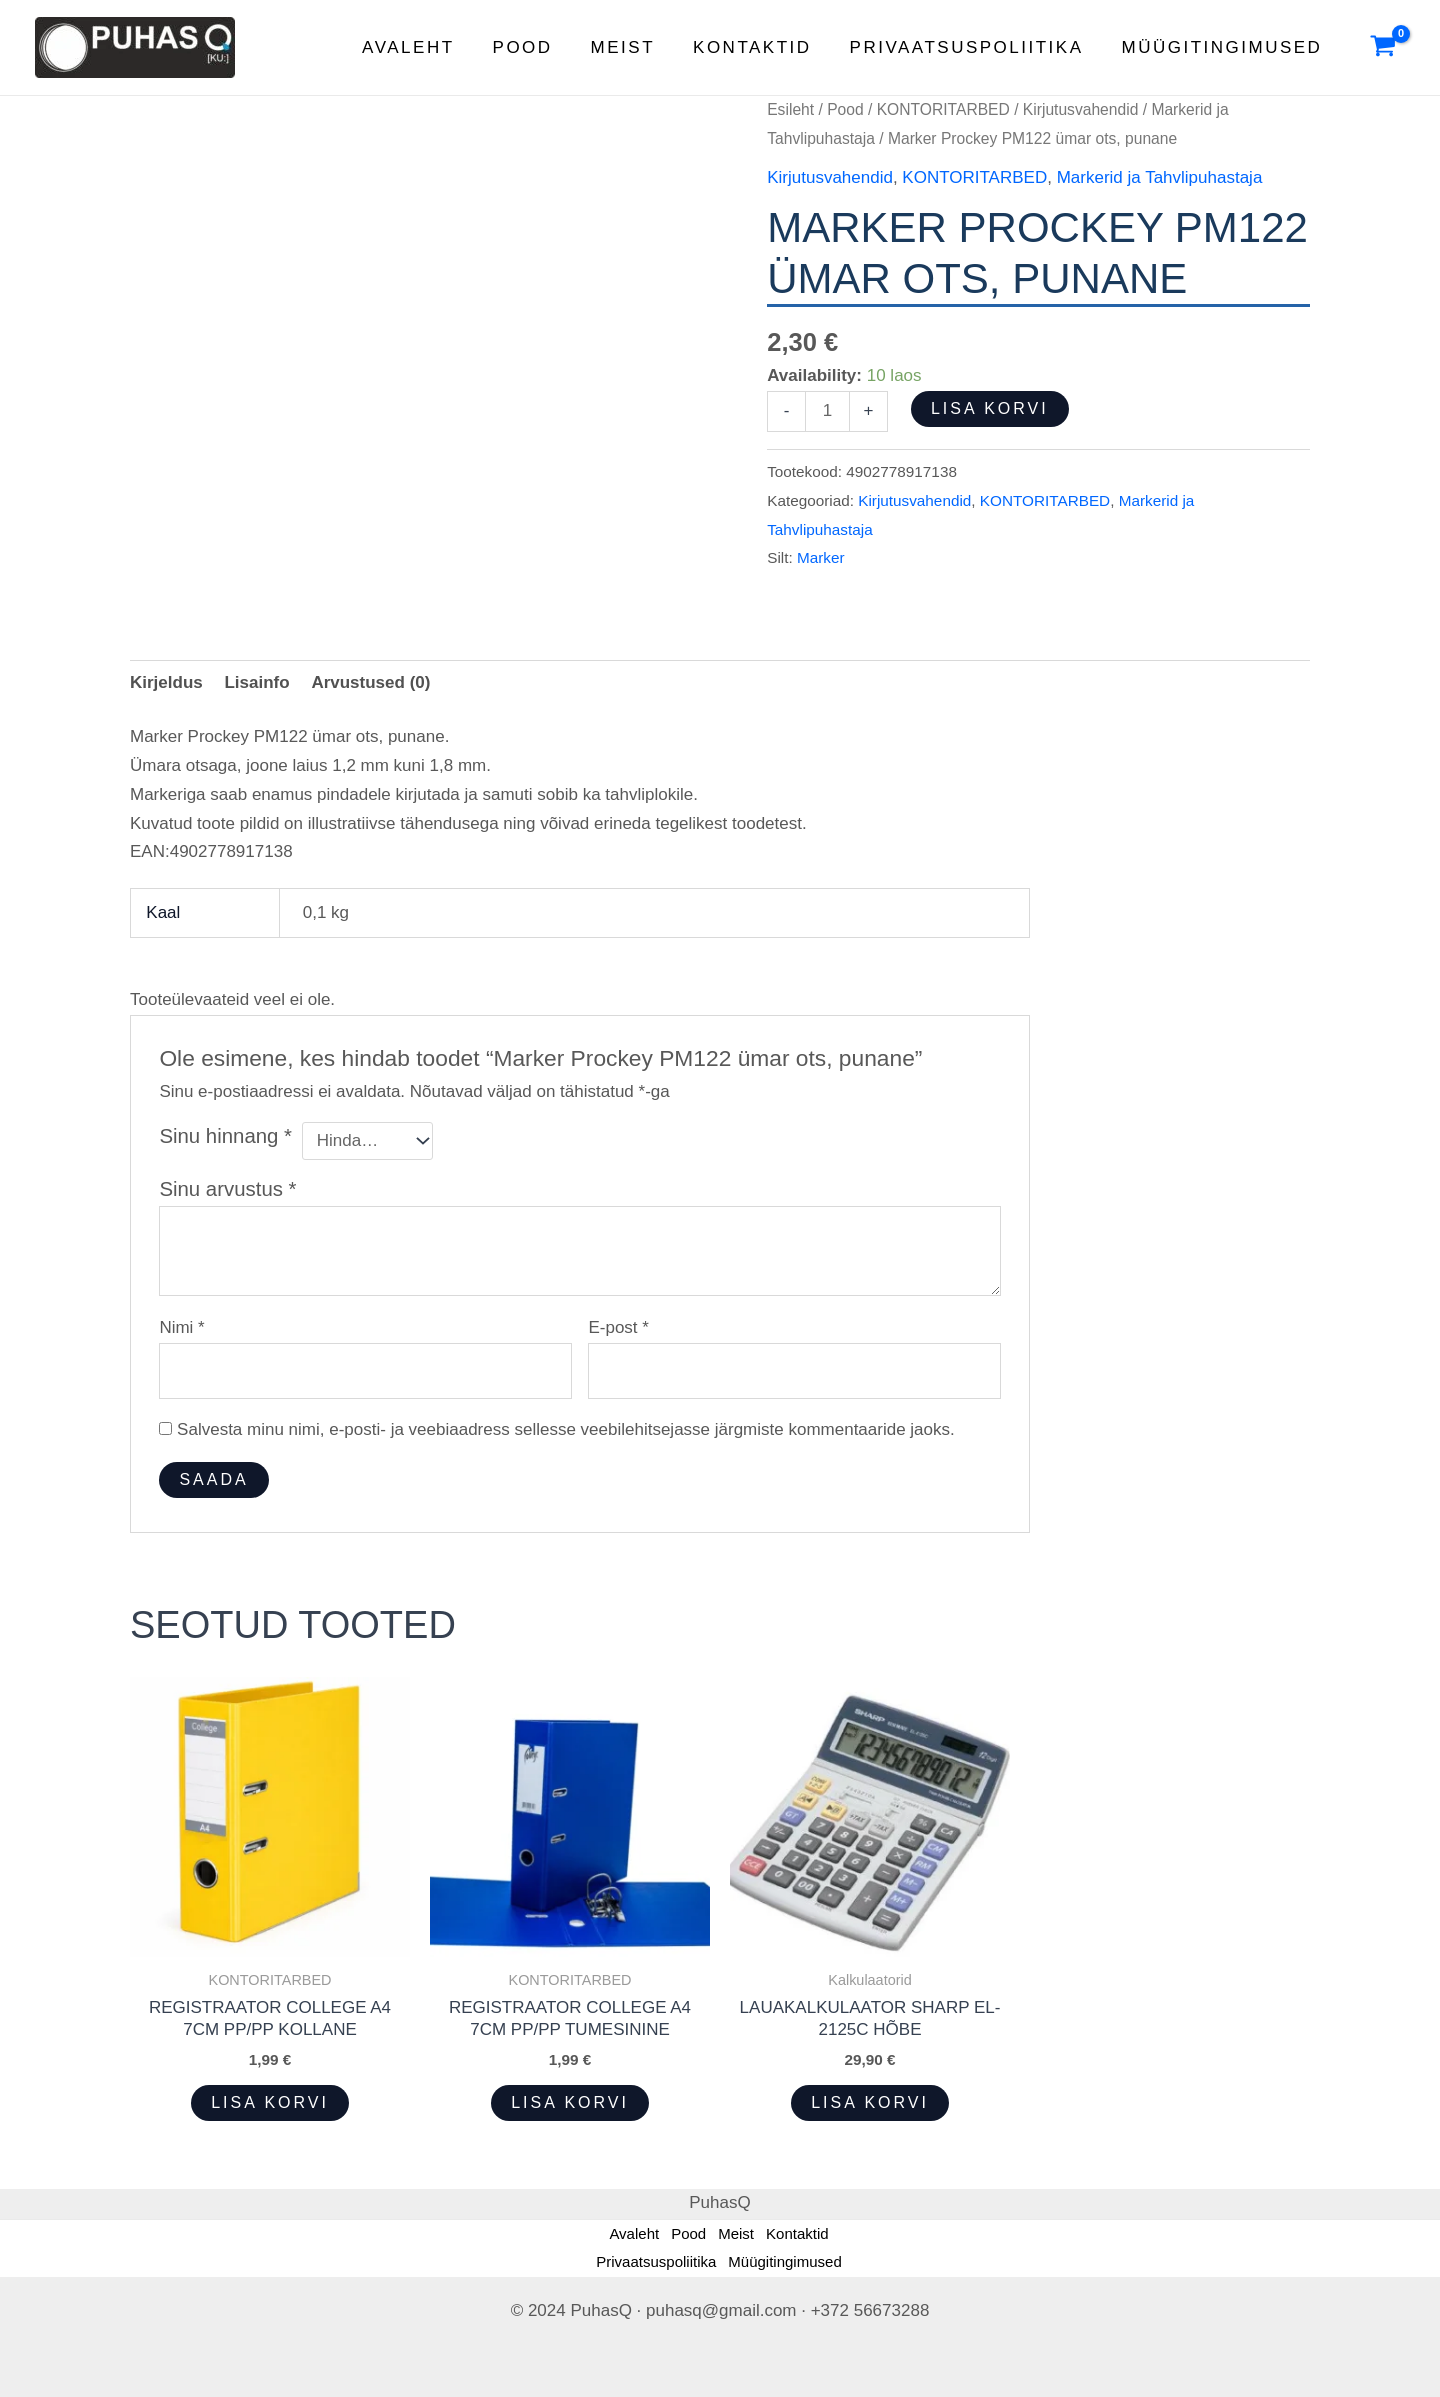  I want to click on Kontaktid, so click(762, 47).